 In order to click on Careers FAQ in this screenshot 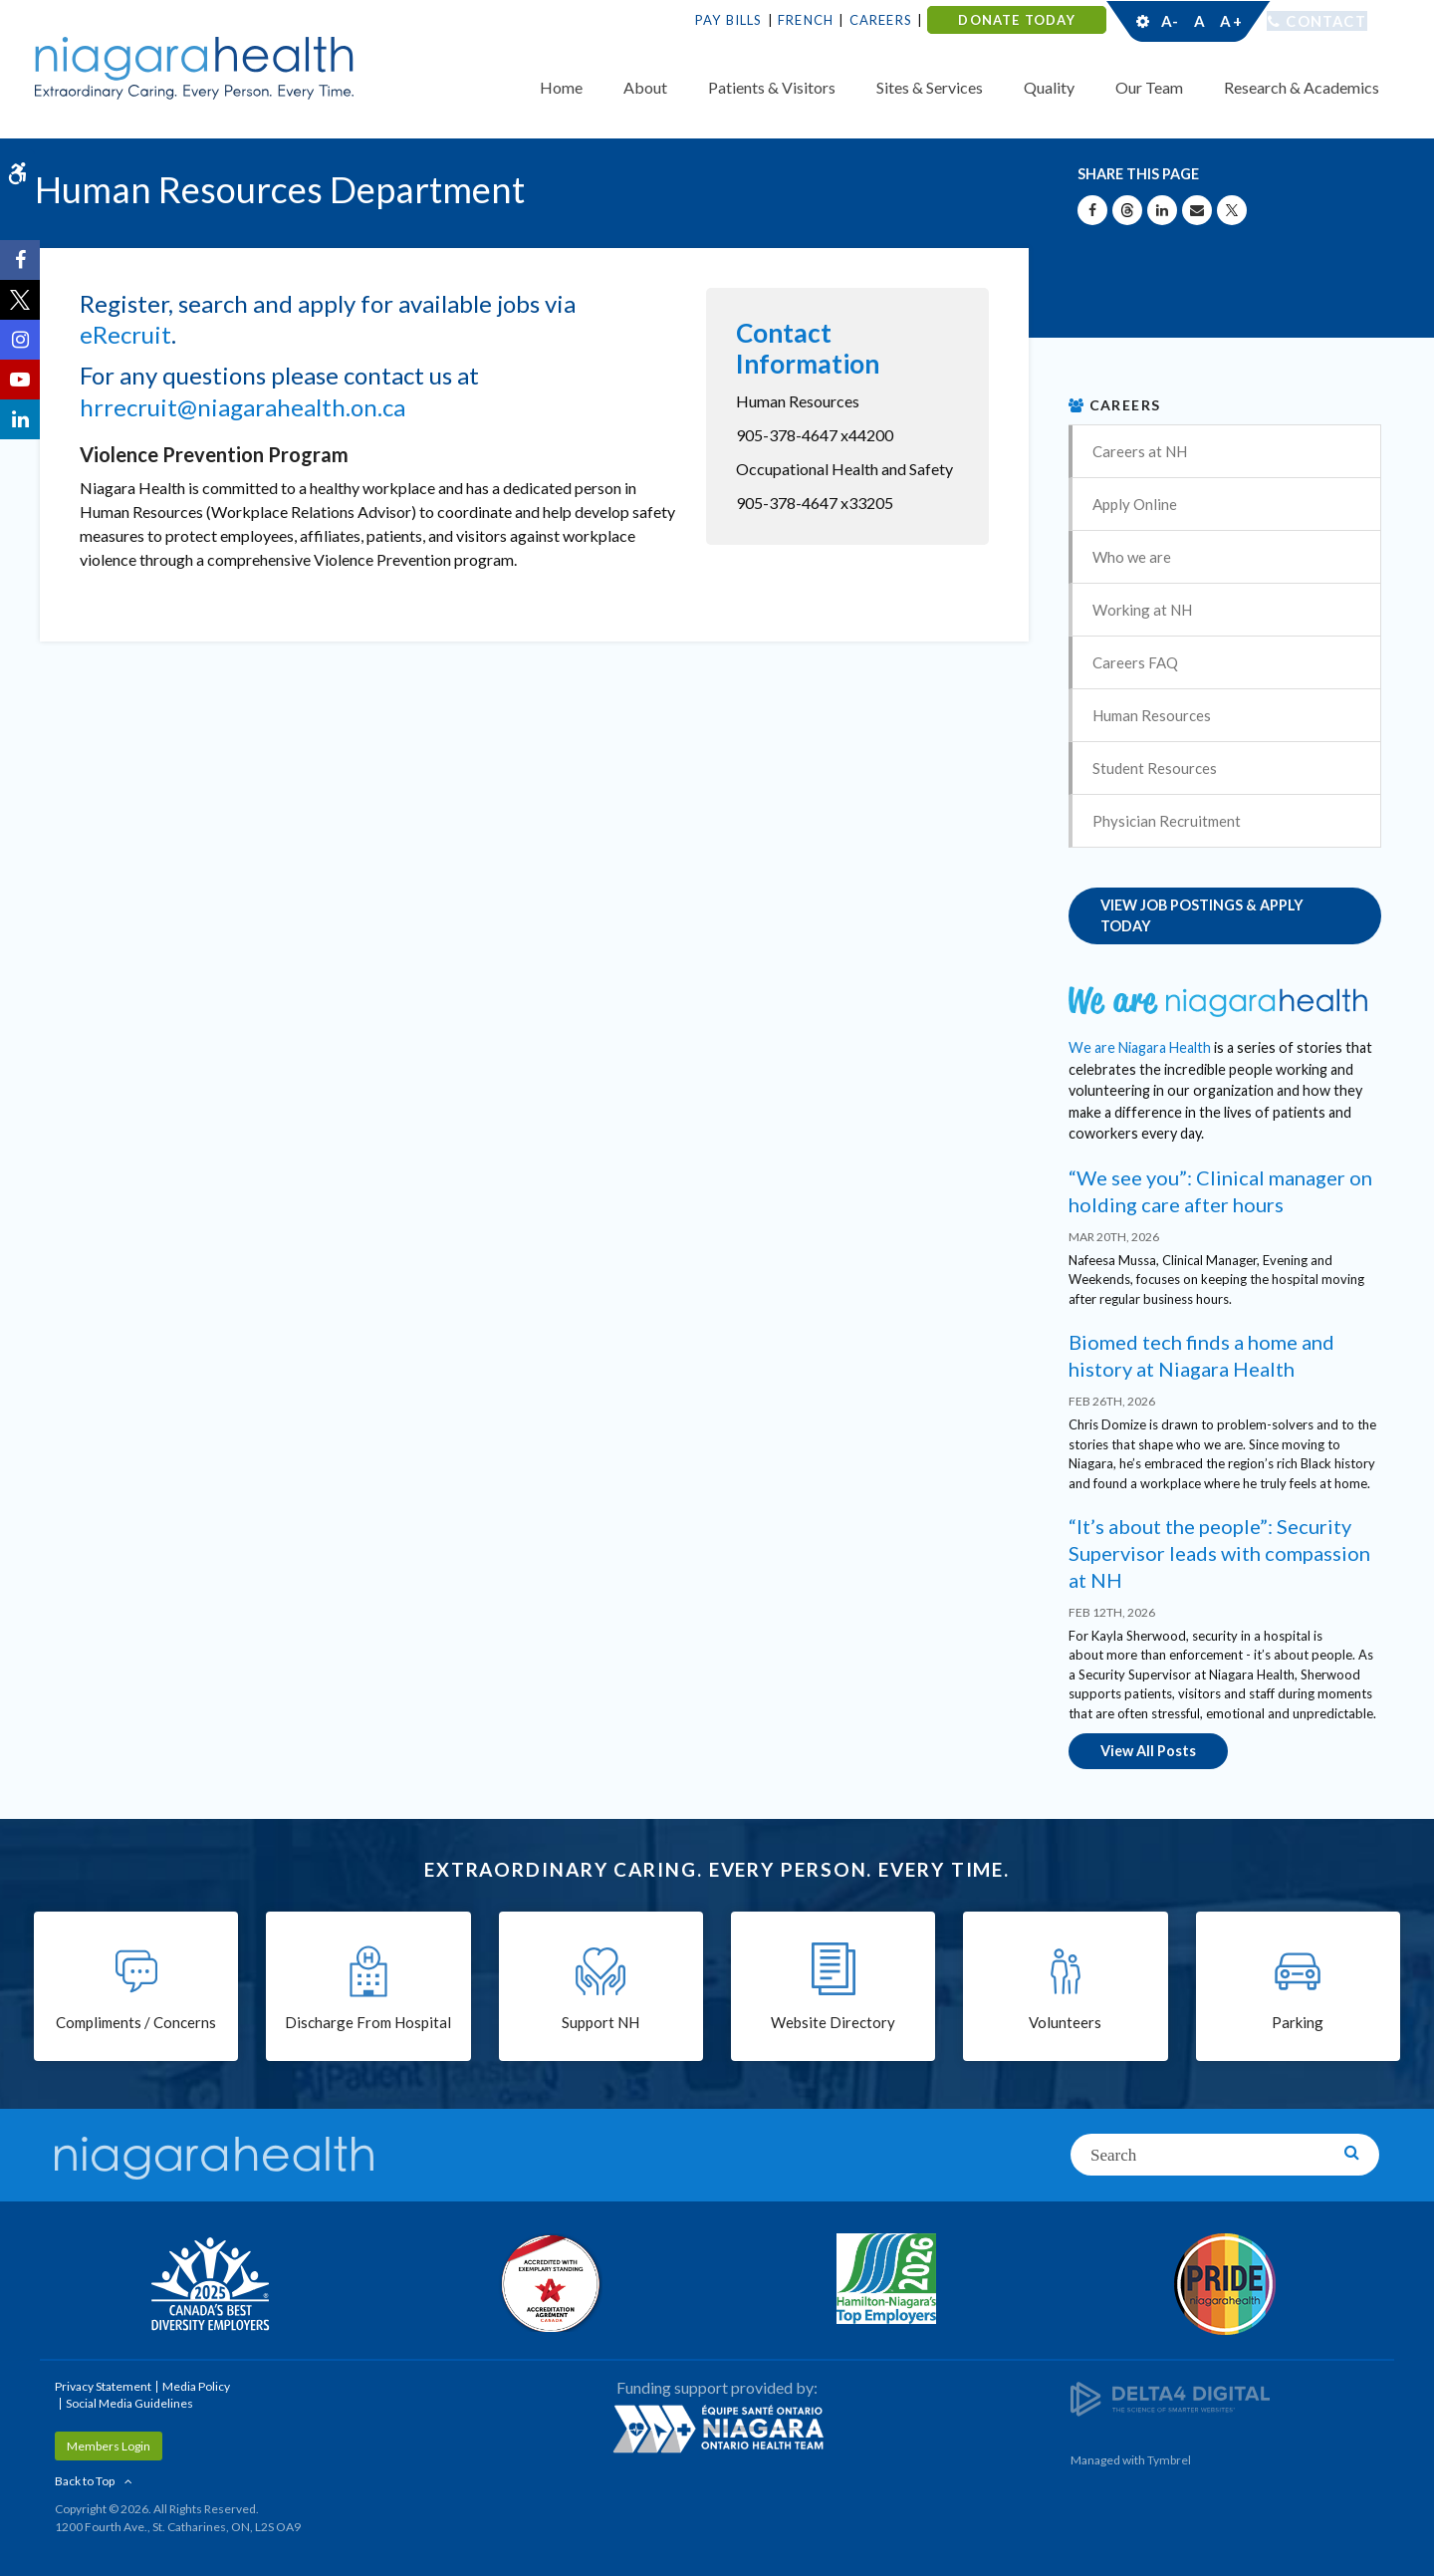, I will do `click(1135, 662)`.